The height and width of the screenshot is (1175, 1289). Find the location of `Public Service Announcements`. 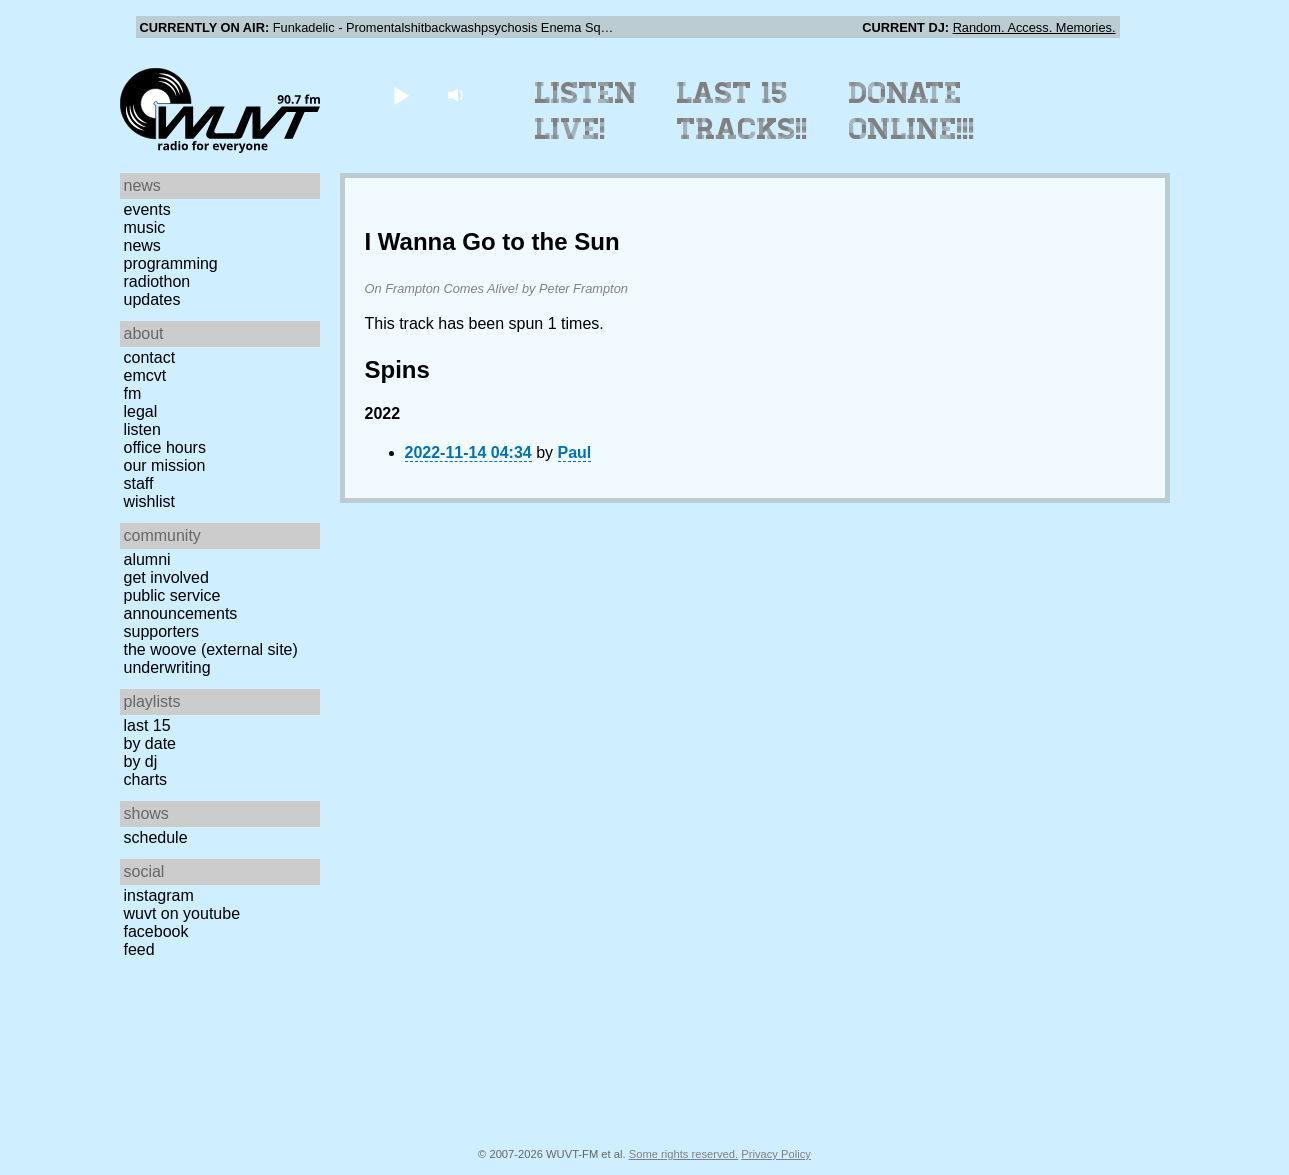

Public Service Announcements is located at coordinates (181, 604).